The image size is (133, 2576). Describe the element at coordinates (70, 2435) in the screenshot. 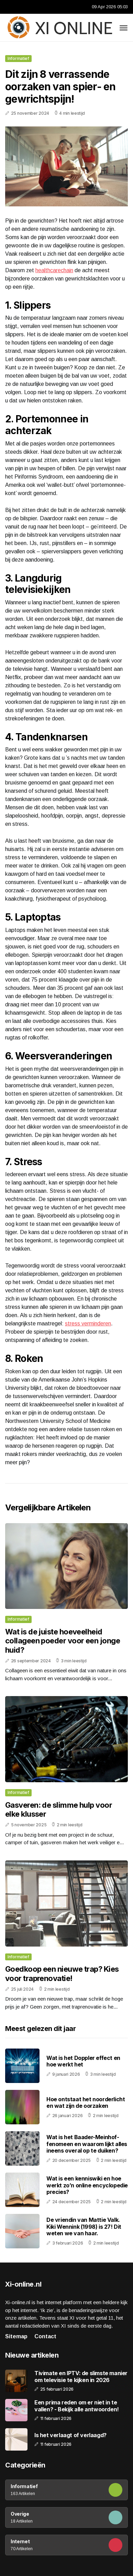

I see `Is het verlaagt of verlaagd?` at that location.